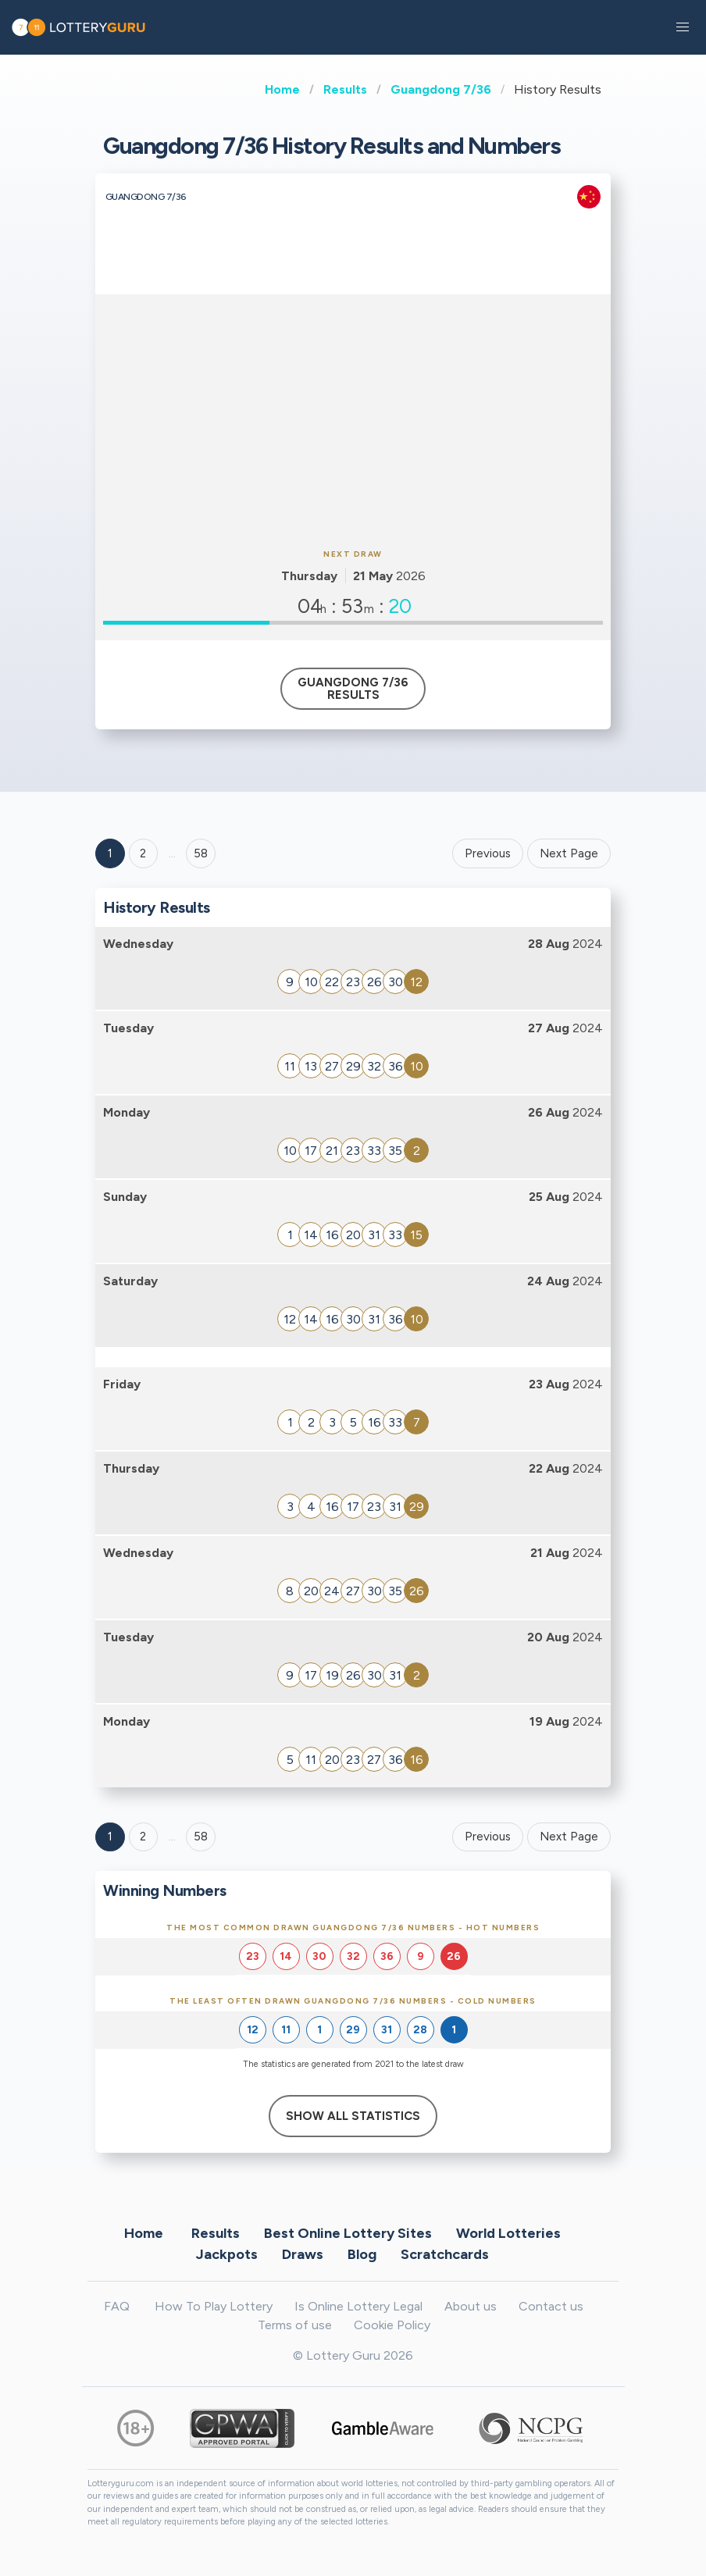 The width and height of the screenshot is (706, 2576). I want to click on Guangdong 7/36, so click(440, 89).